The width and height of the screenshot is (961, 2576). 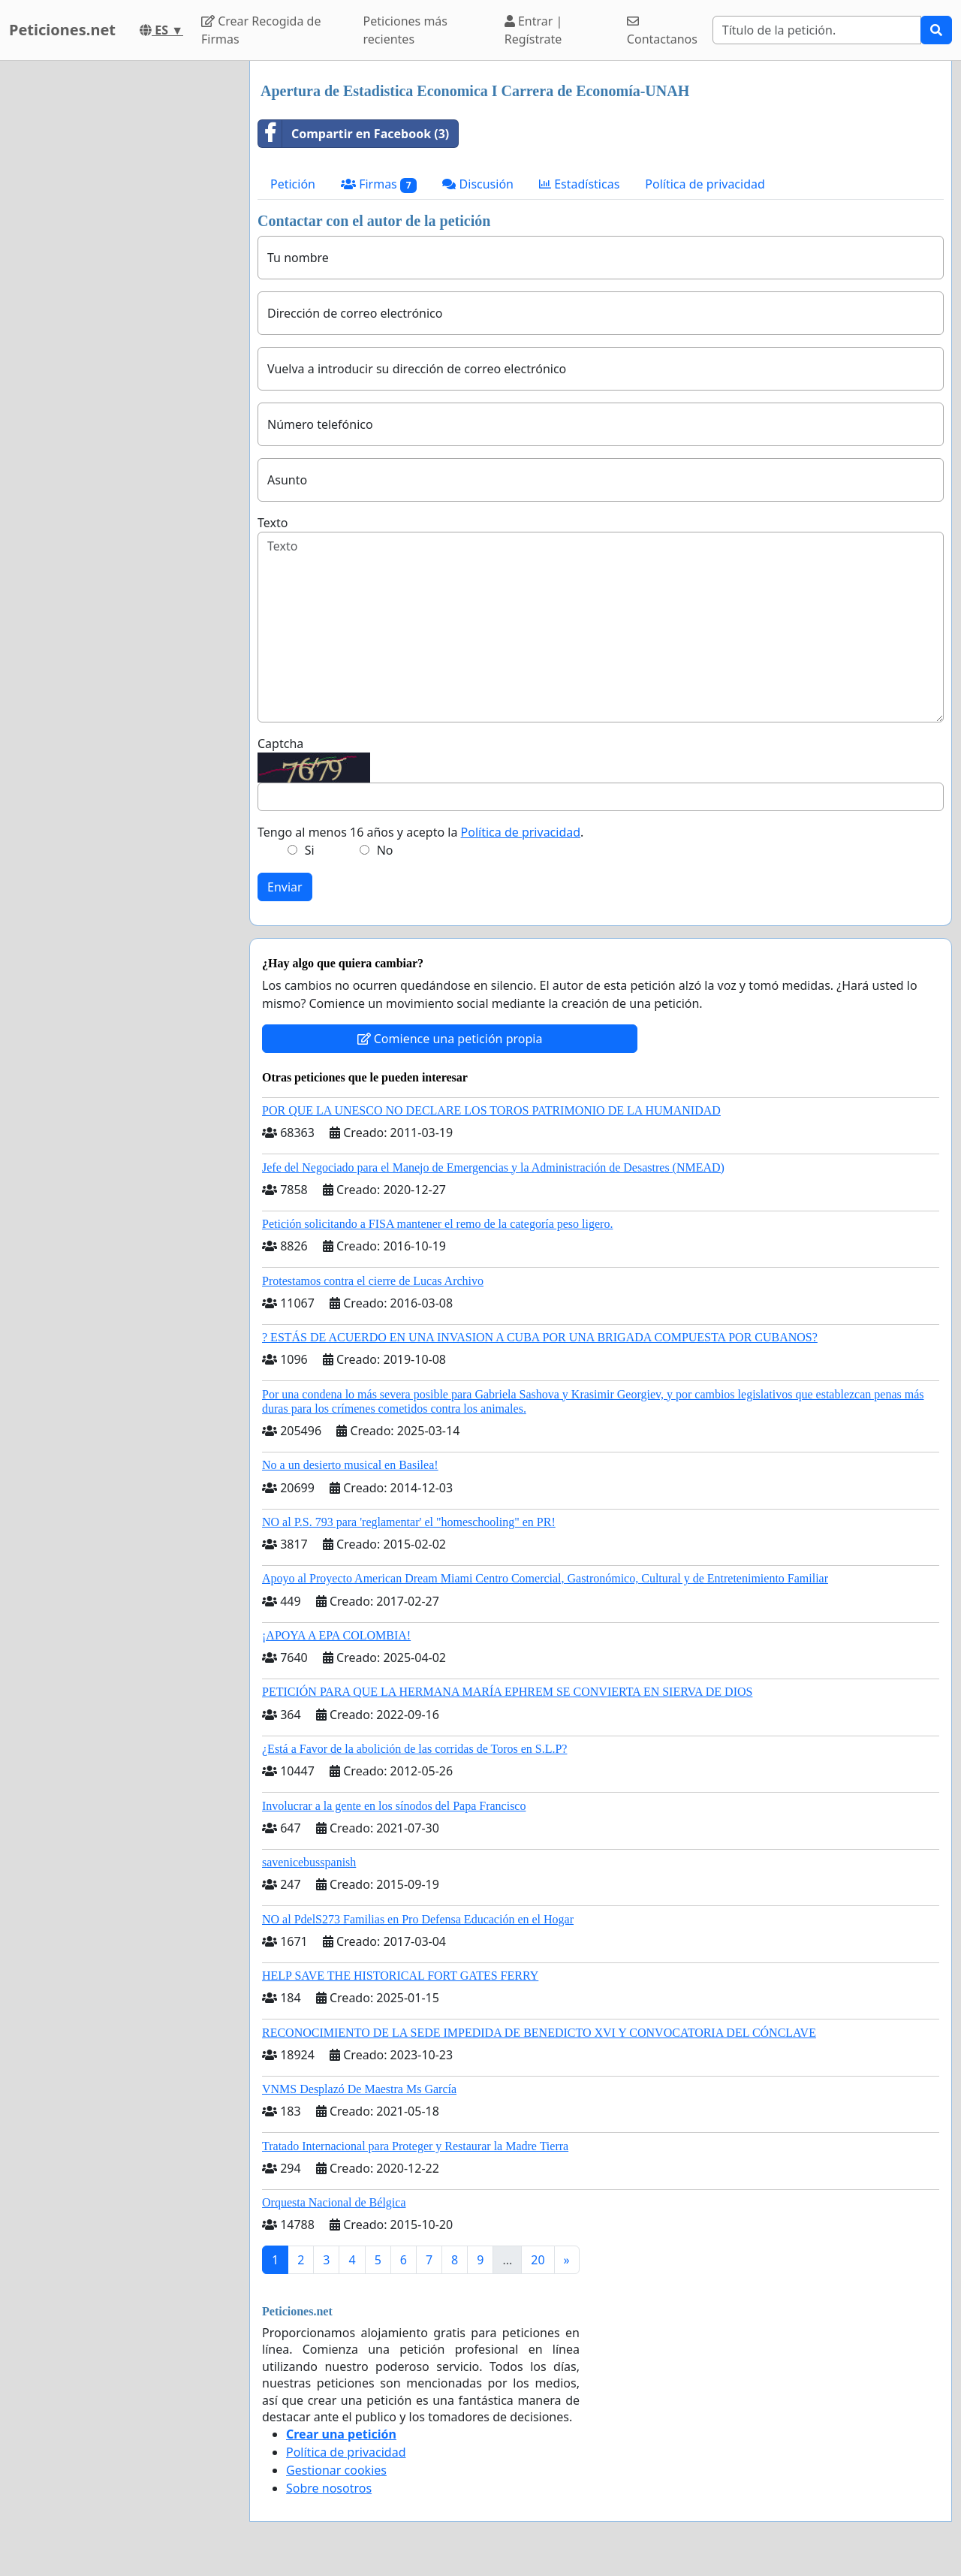 I want to click on Apoyo al Proyecto American Dream Miami Centro Comercial, Gastronómico, Cultural y de Entretenimiento Familiar, so click(x=545, y=1578).